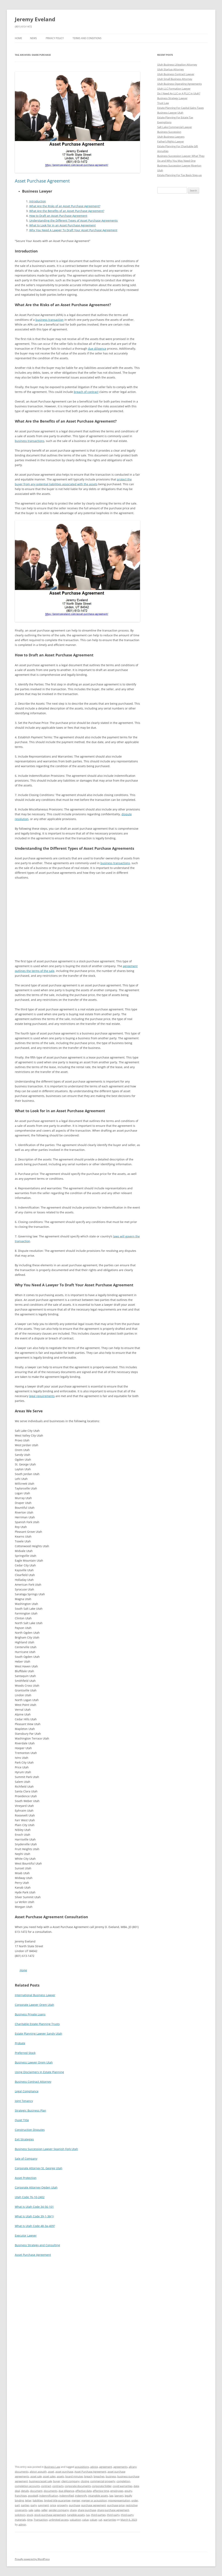  I want to click on business transaction, so click(49, 320).